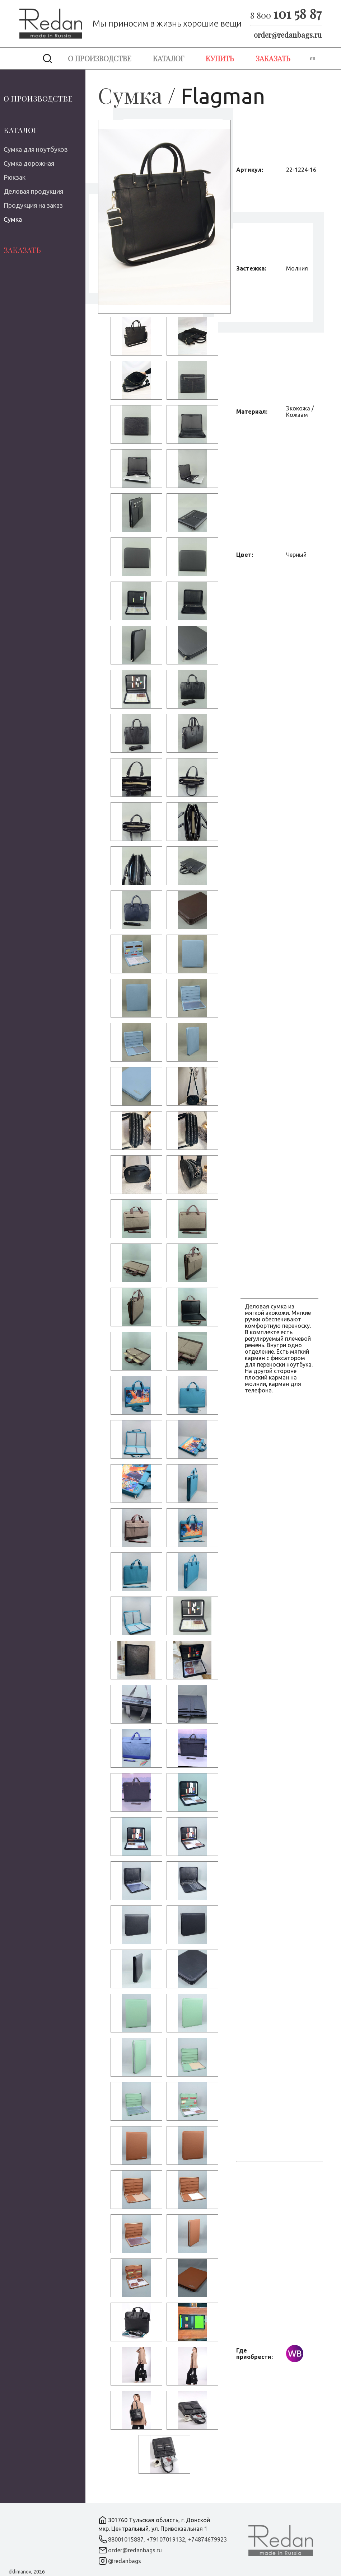 This screenshot has width=341, height=2576. What do you see at coordinates (33, 205) in the screenshot?
I see `Продукция на заказ` at bounding box center [33, 205].